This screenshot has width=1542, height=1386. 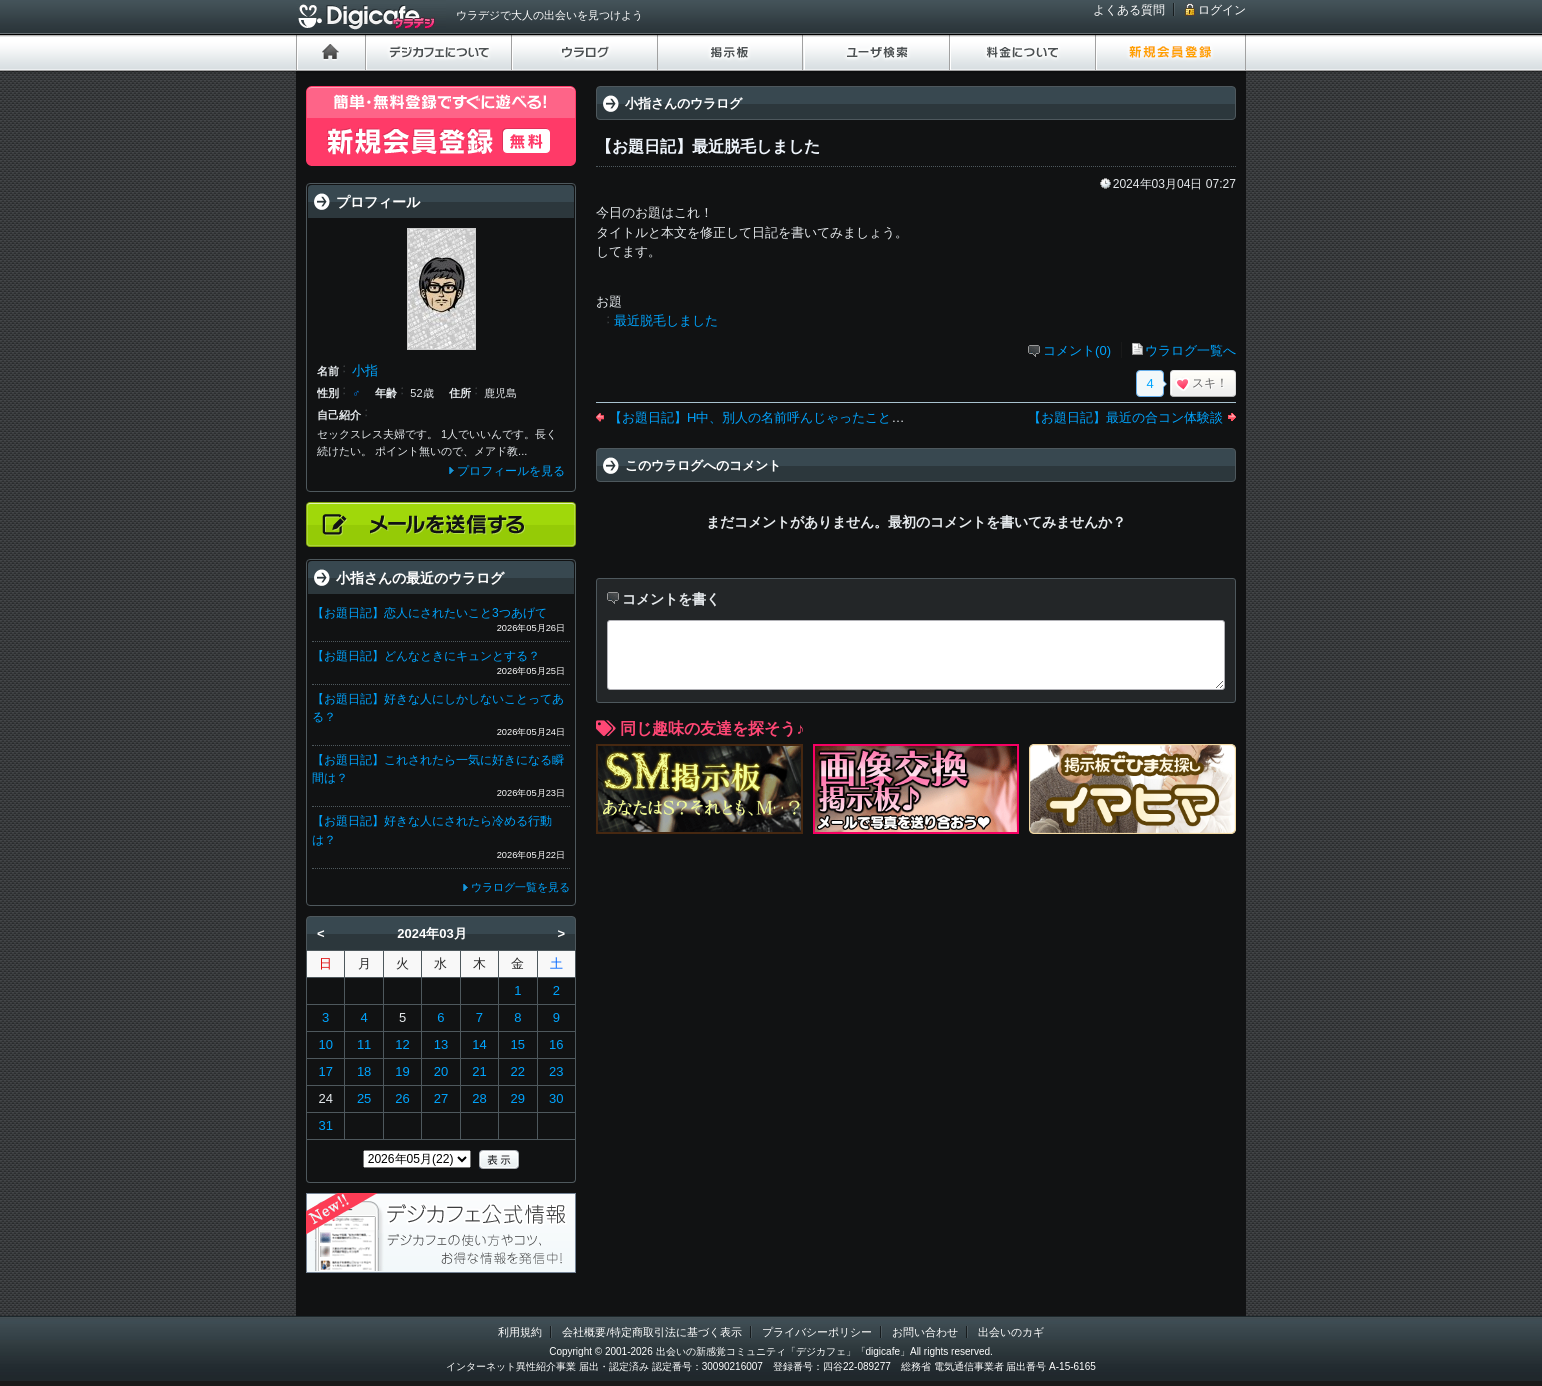 What do you see at coordinates (325, 1125) in the screenshot?
I see `31` at bounding box center [325, 1125].